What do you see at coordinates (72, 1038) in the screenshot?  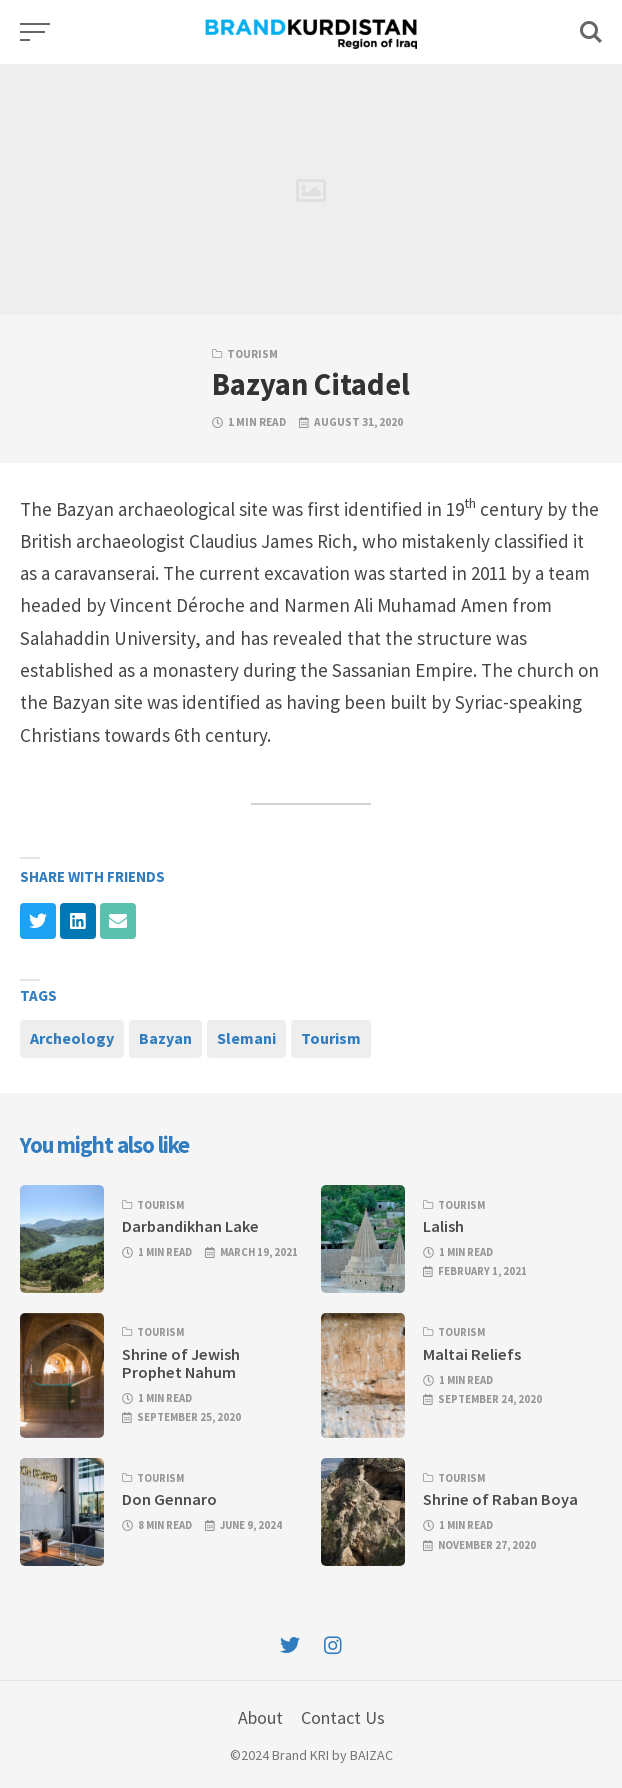 I see `Archeology` at bounding box center [72, 1038].